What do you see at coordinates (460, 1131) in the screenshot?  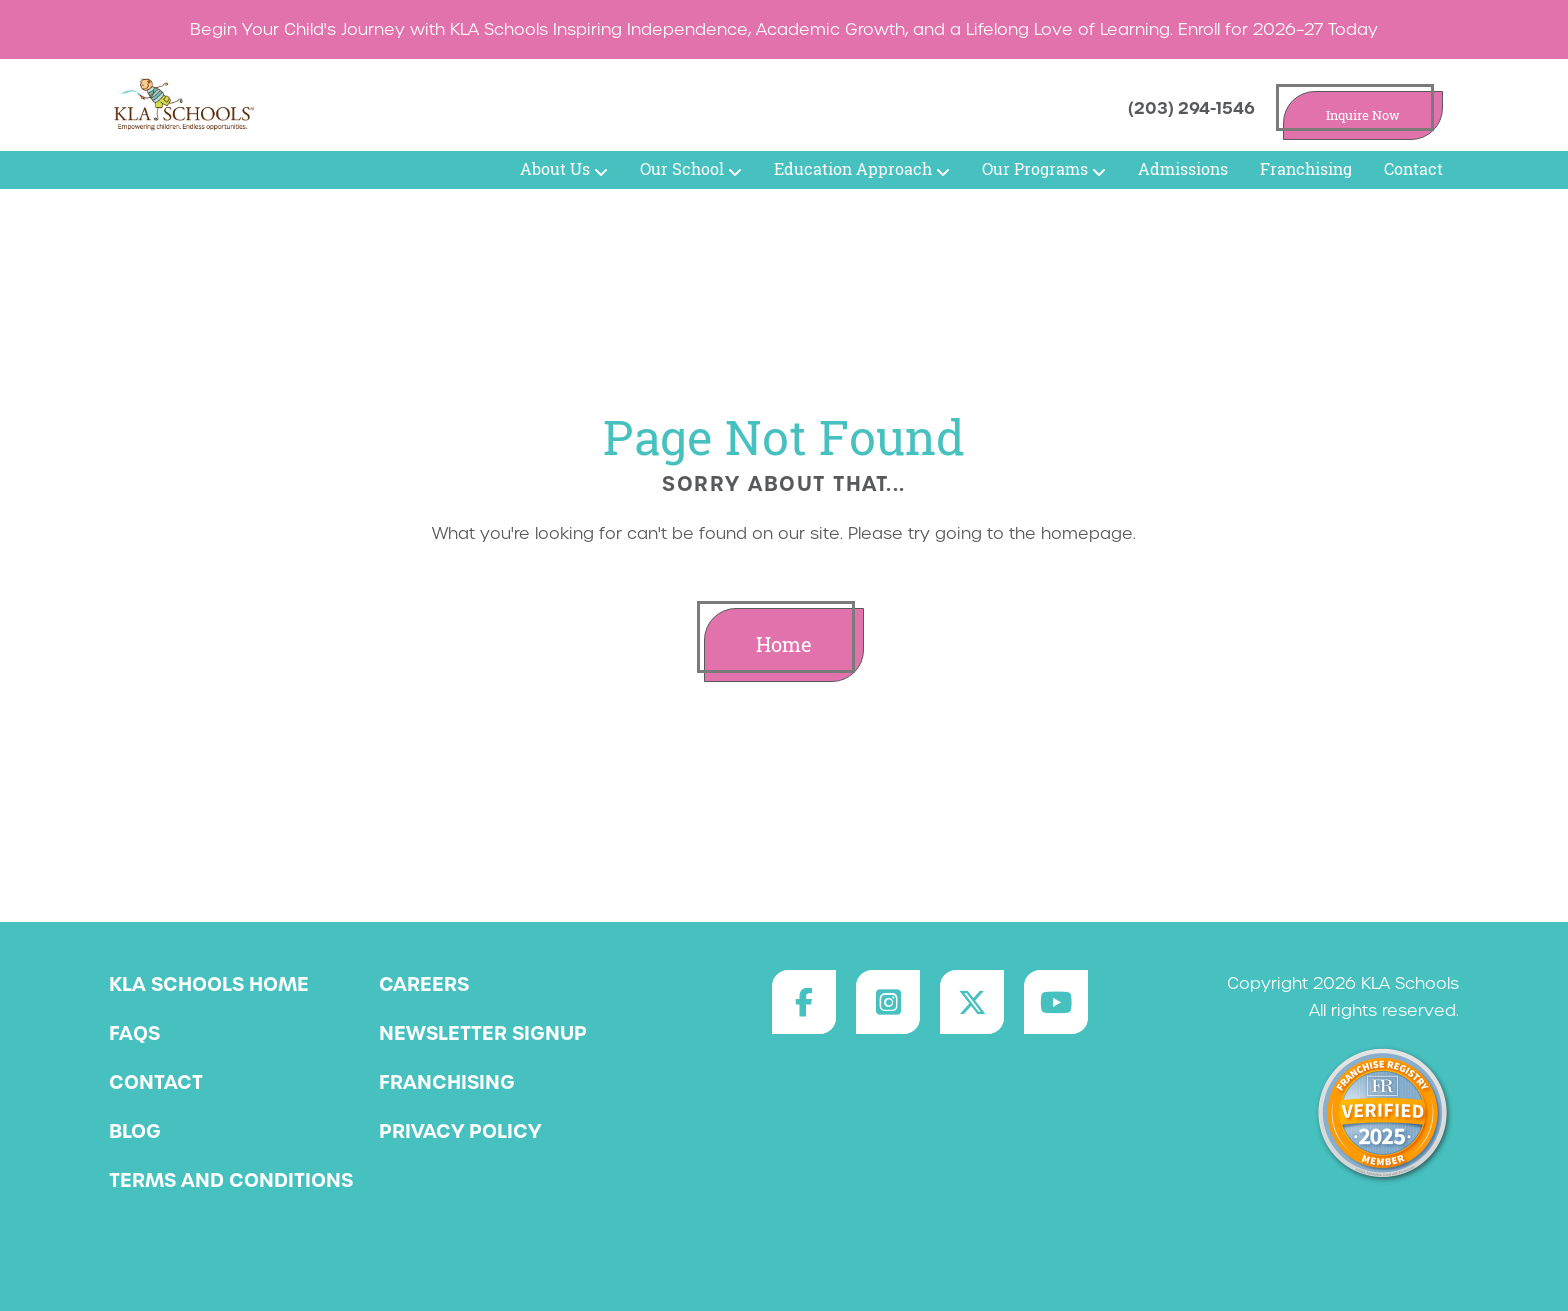 I see `Privacy Policy` at bounding box center [460, 1131].